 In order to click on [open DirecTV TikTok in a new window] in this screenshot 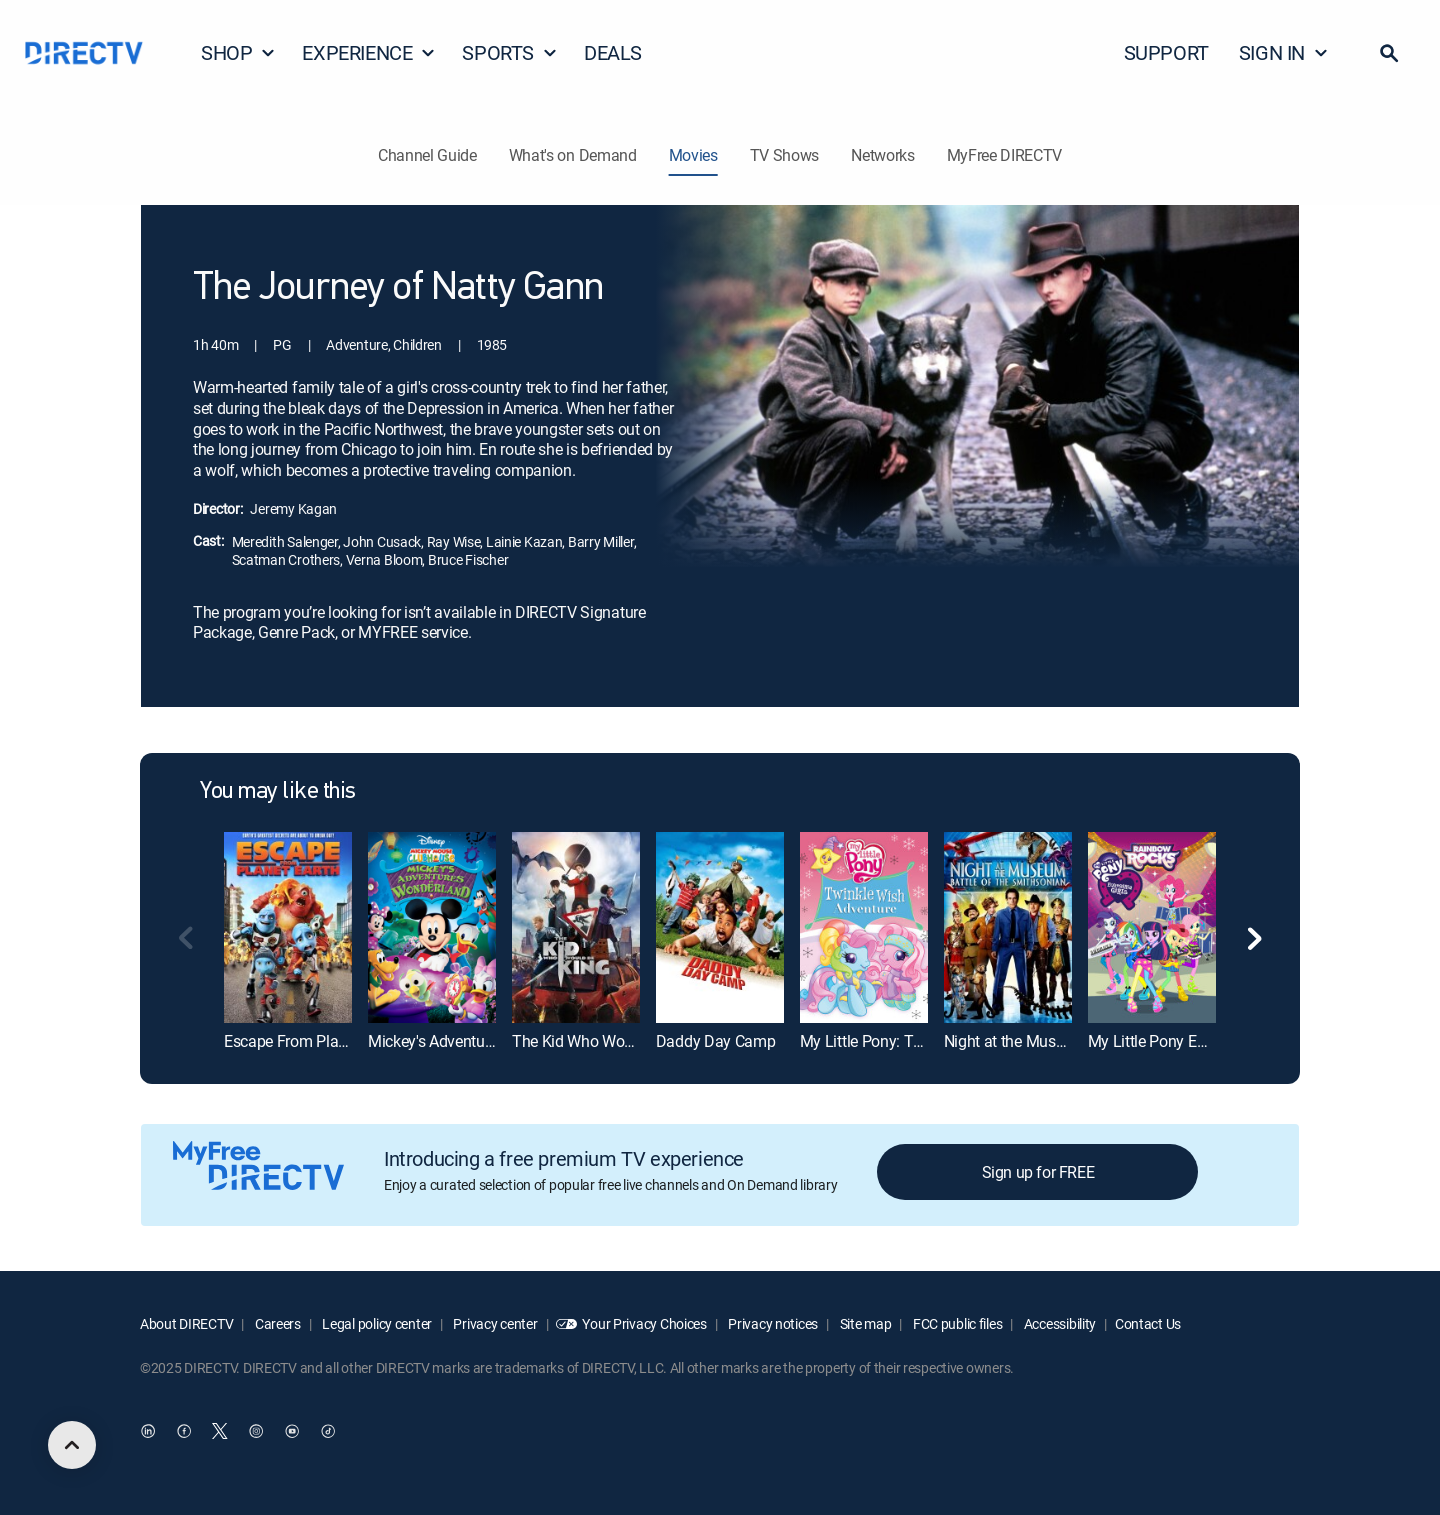, I will do `click(328, 1432)`.